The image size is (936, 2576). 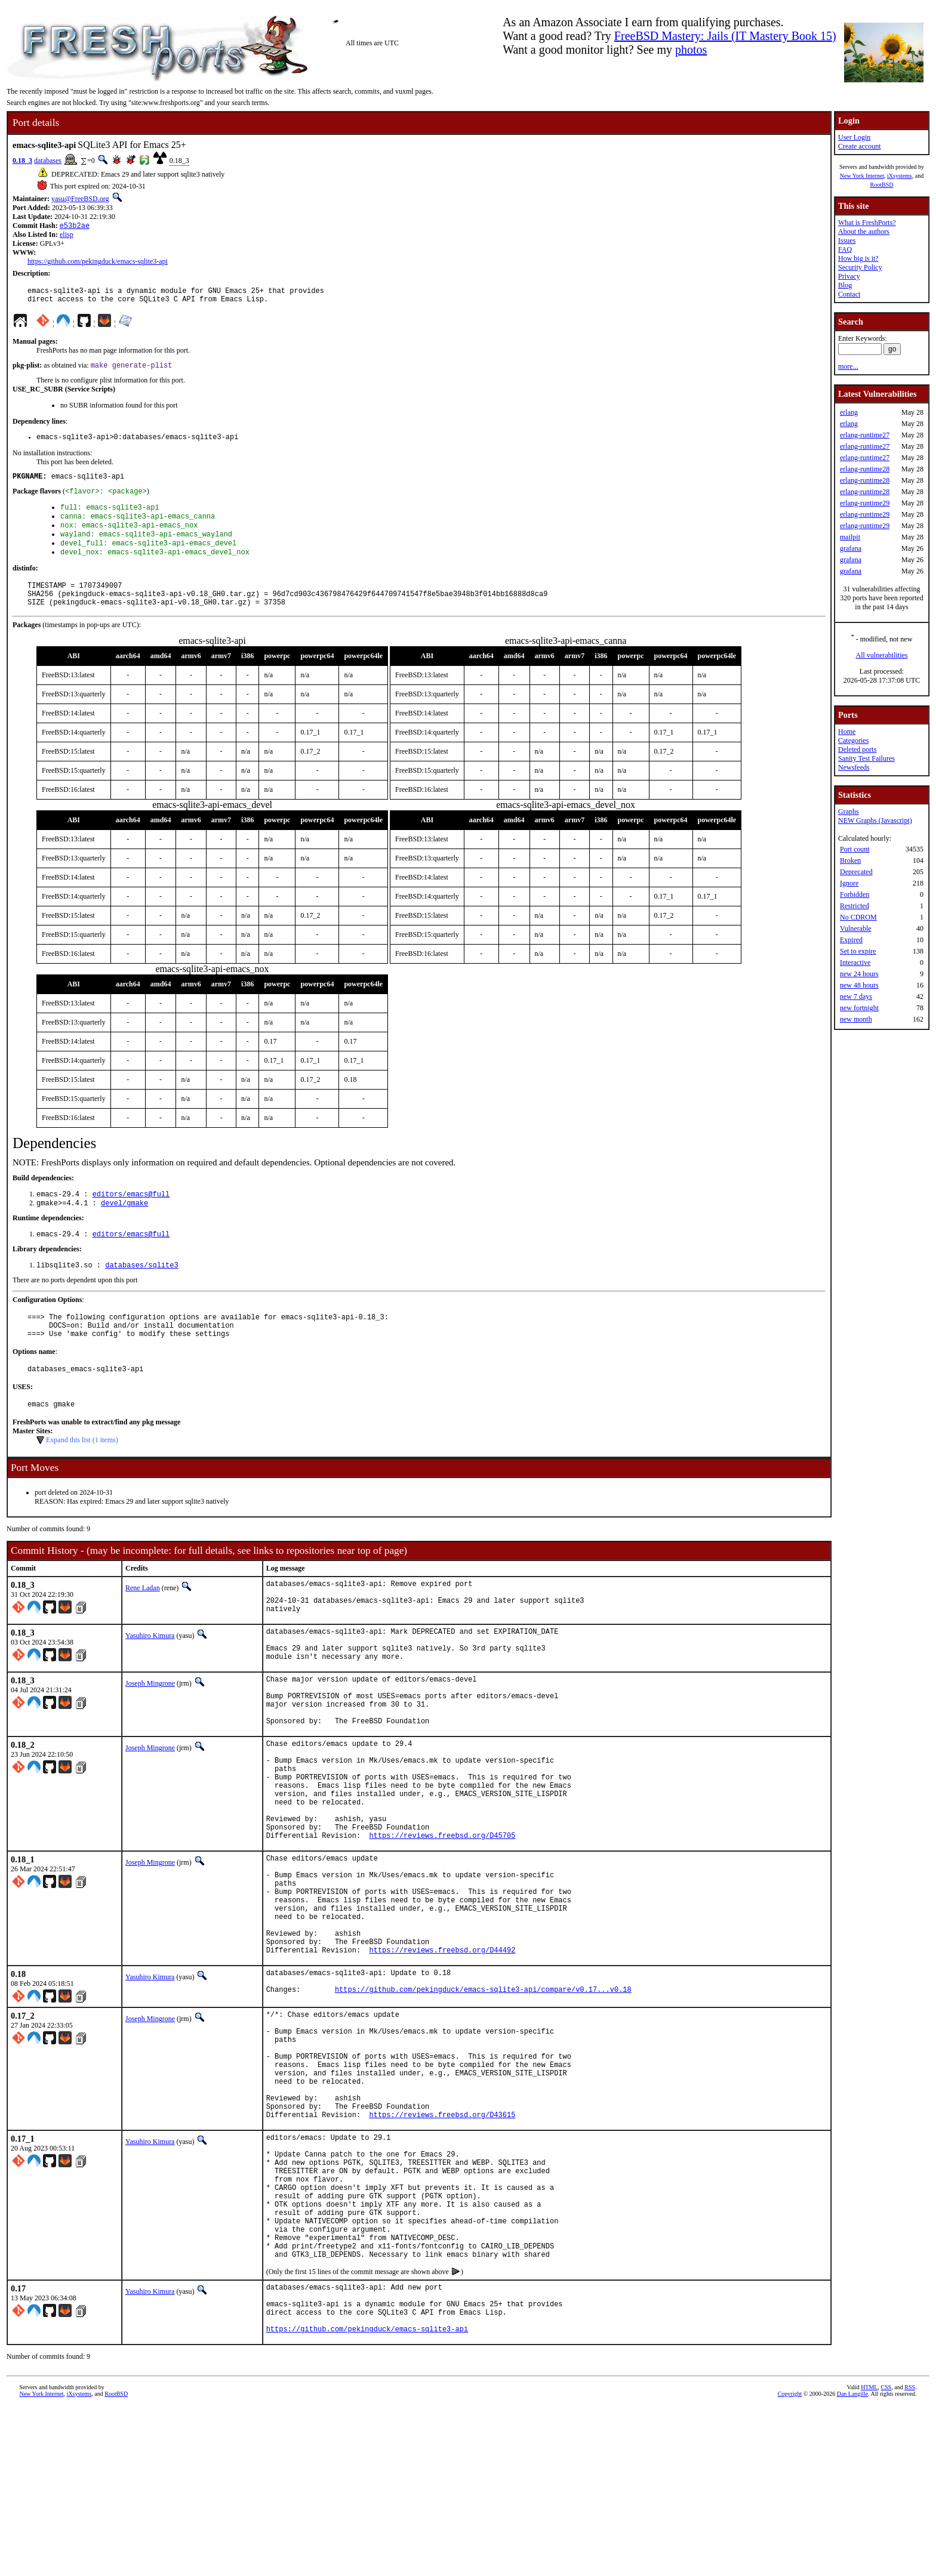 What do you see at coordinates (909, 2556) in the screenshot?
I see `RSS` at bounding box center [909, 2556].